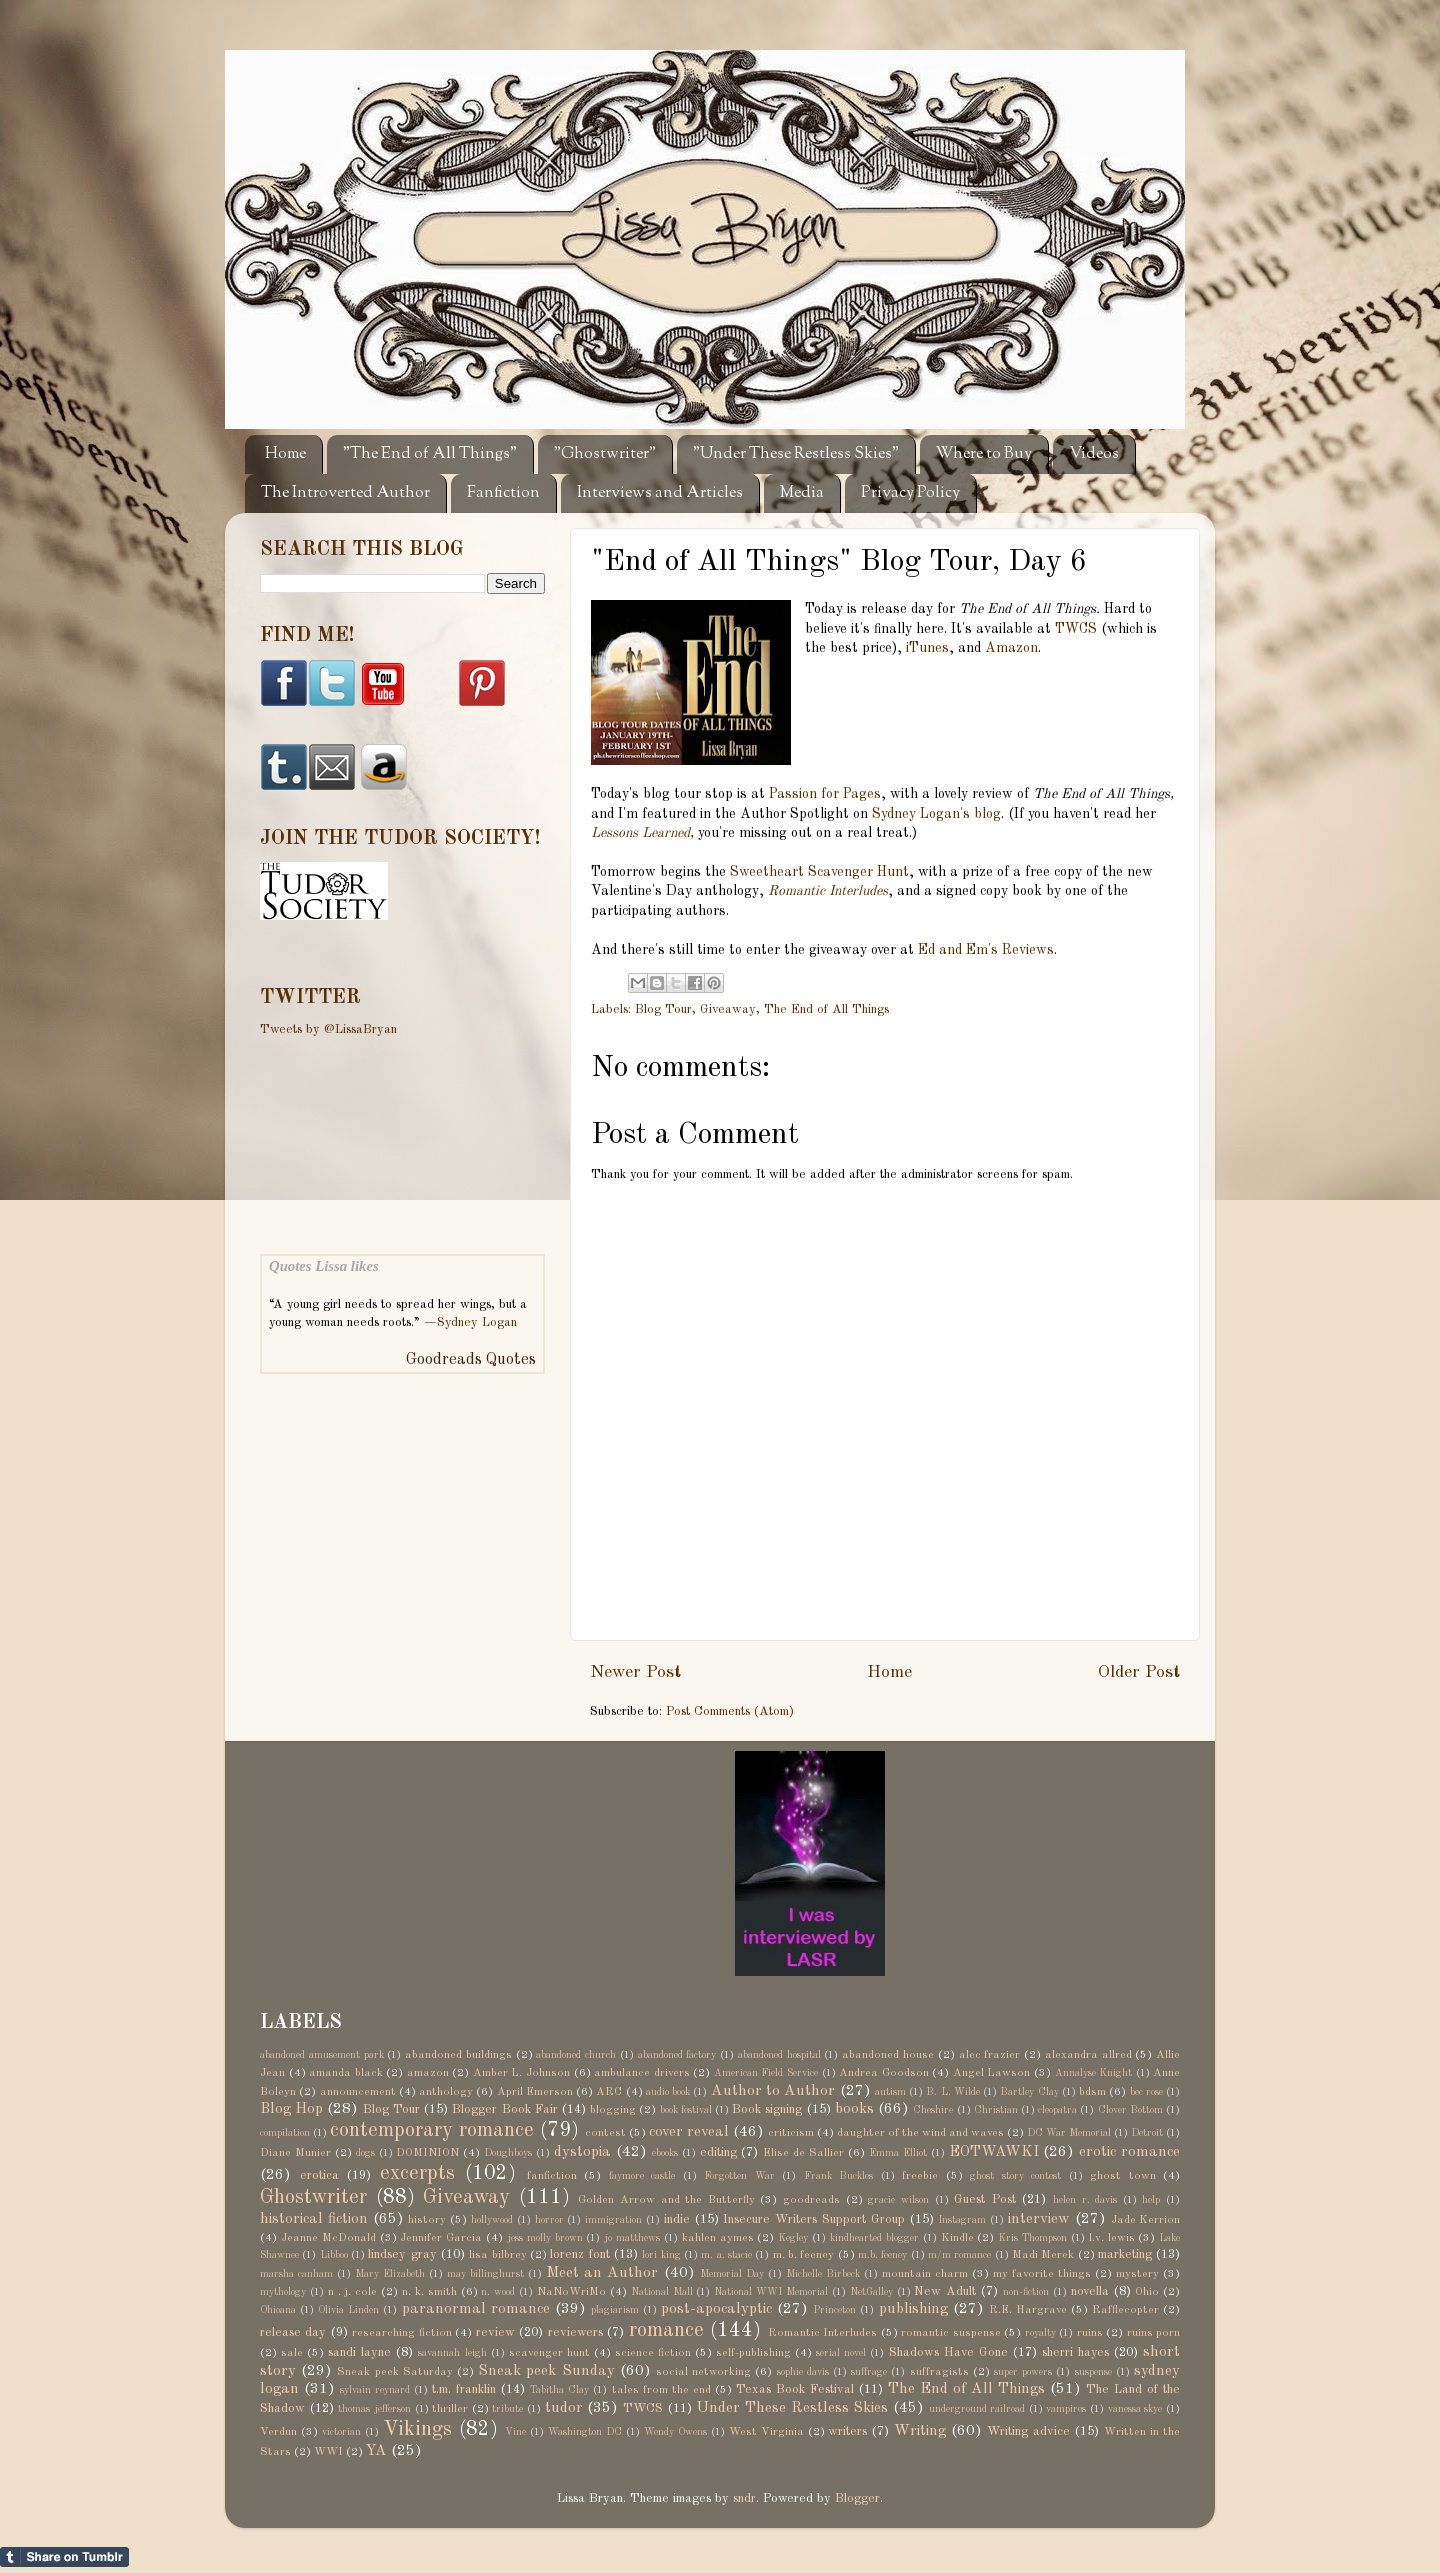  What do you see at coordinates (579, 2254) in the screenshot?
I see `lorenz font` at bounding box center [579, 2254].